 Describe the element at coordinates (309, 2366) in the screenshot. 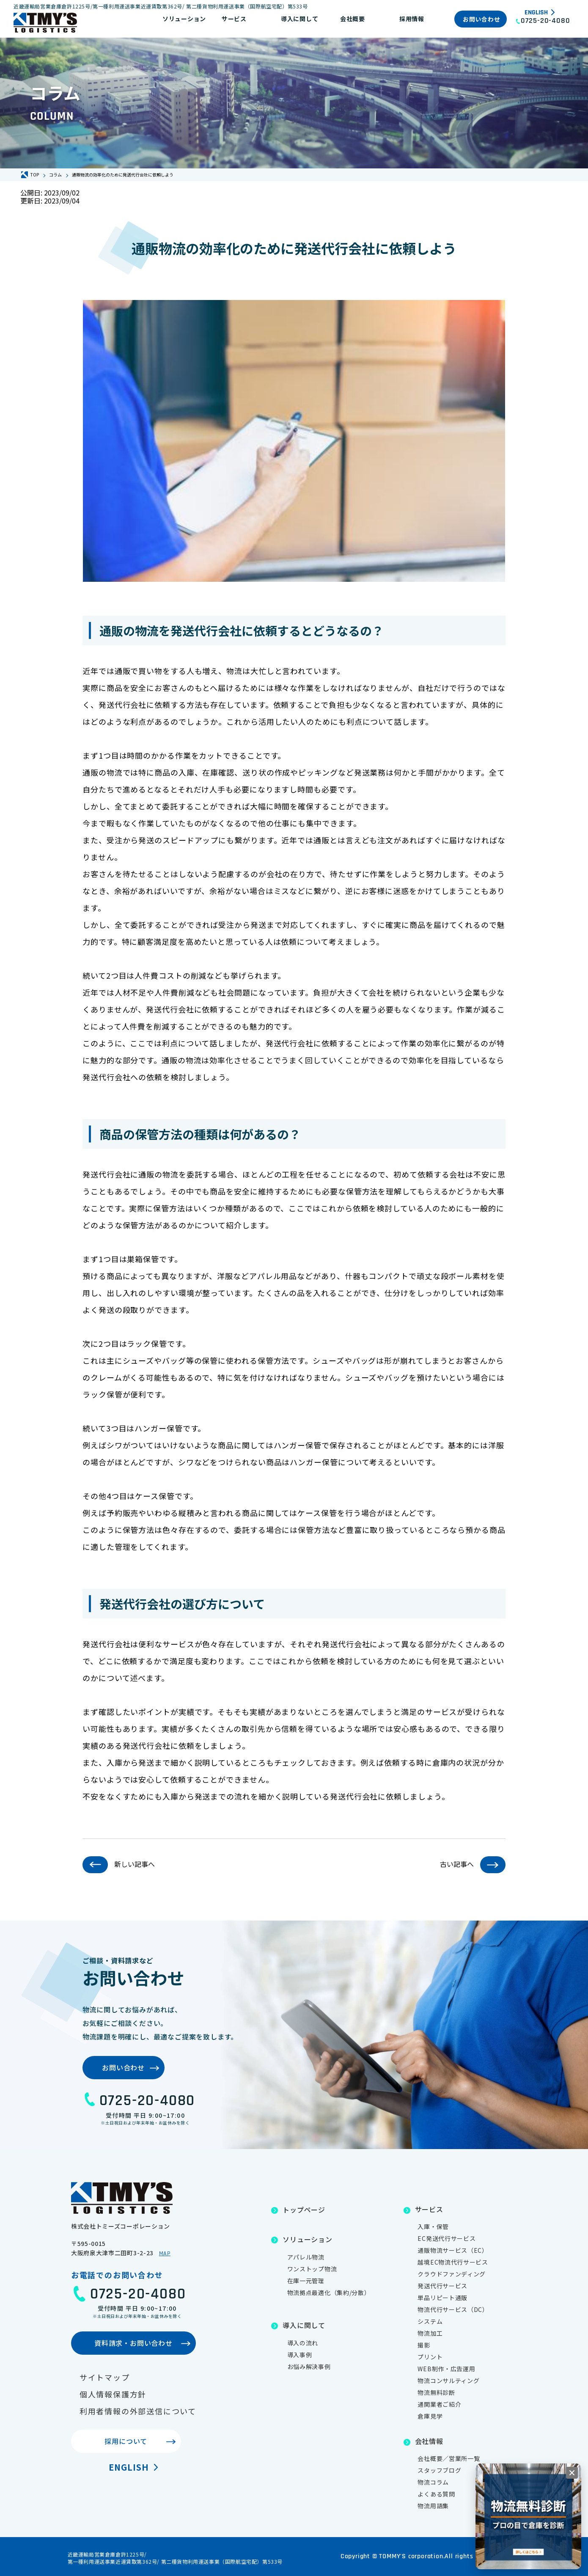

I see `お悩み解決事例` at that location.